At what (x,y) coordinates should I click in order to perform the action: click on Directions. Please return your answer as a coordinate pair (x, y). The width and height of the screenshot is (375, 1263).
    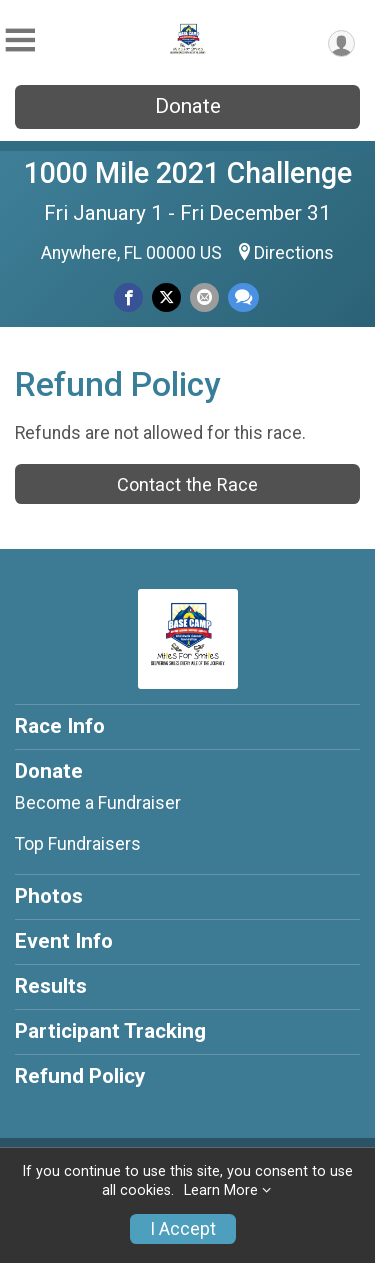
    Looking at the image, I should click on (294, 253).